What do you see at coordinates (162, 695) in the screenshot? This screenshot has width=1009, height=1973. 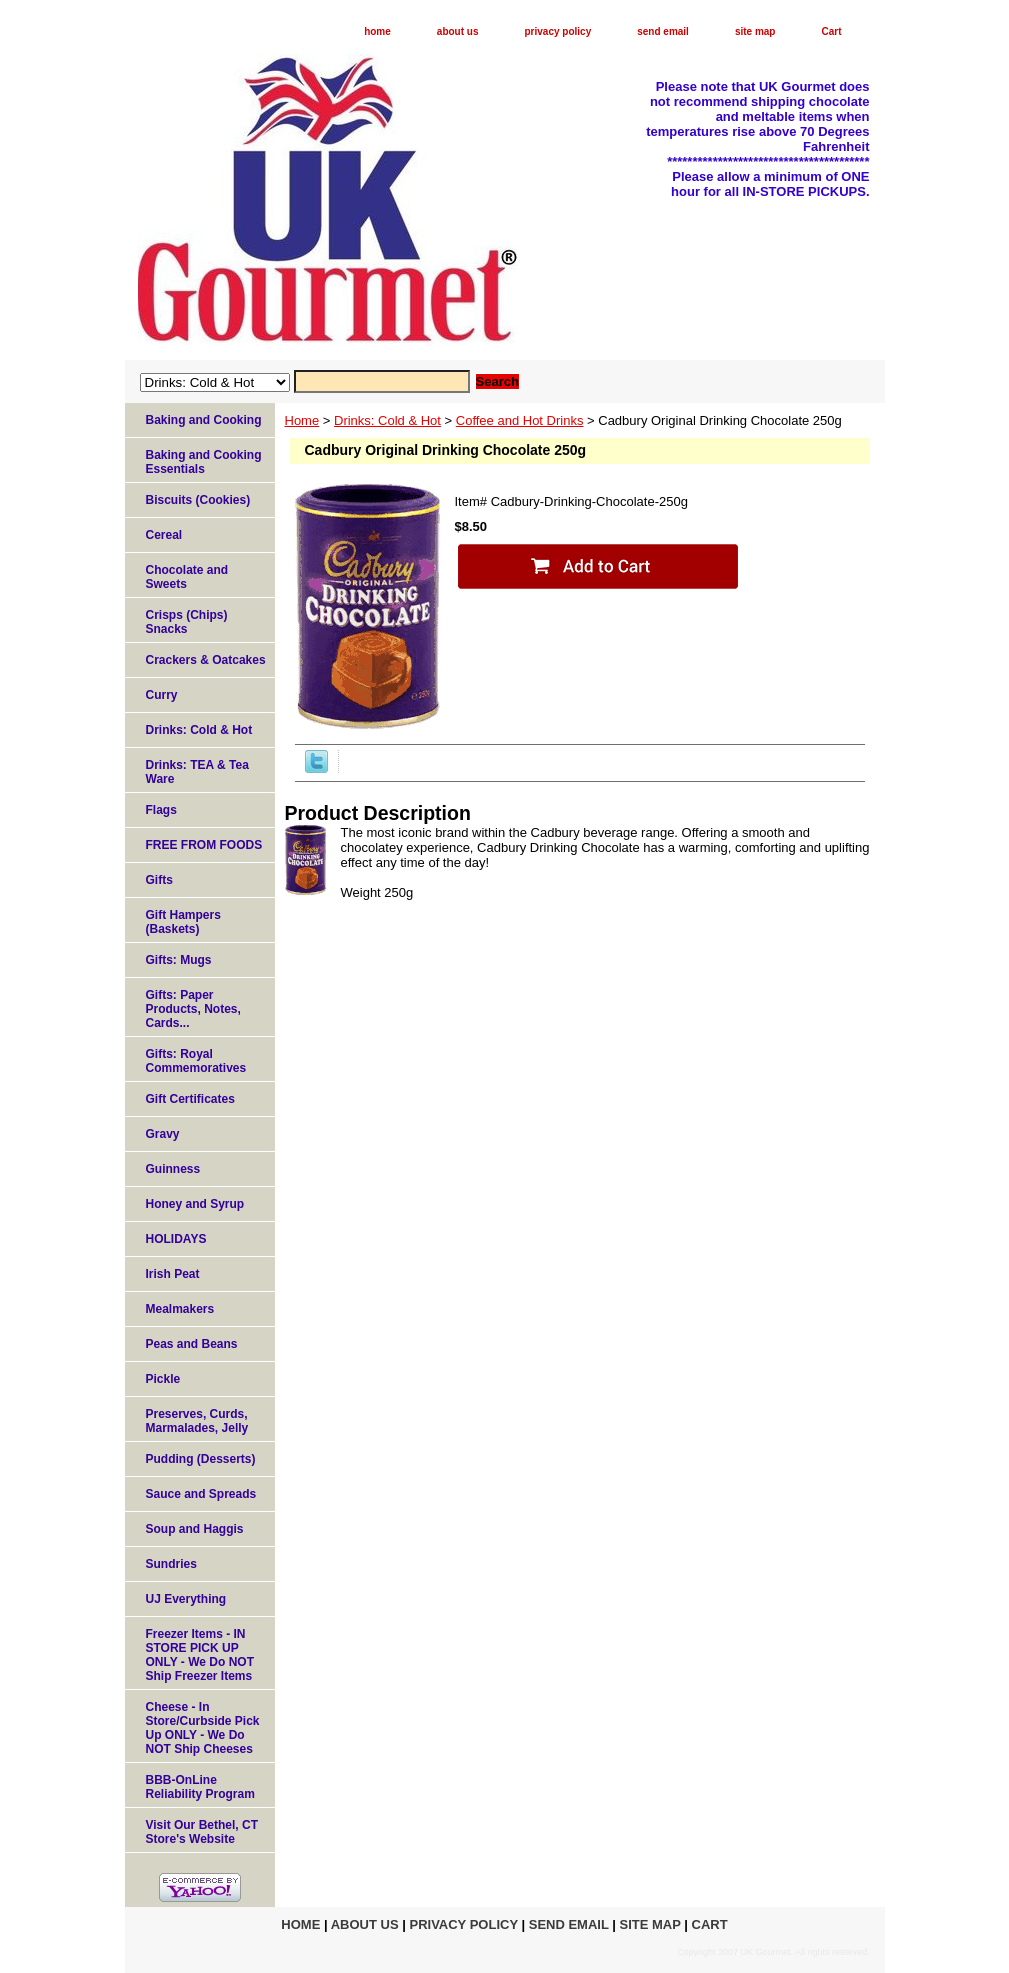 I see `Curry` at bounding box center [162, 695].